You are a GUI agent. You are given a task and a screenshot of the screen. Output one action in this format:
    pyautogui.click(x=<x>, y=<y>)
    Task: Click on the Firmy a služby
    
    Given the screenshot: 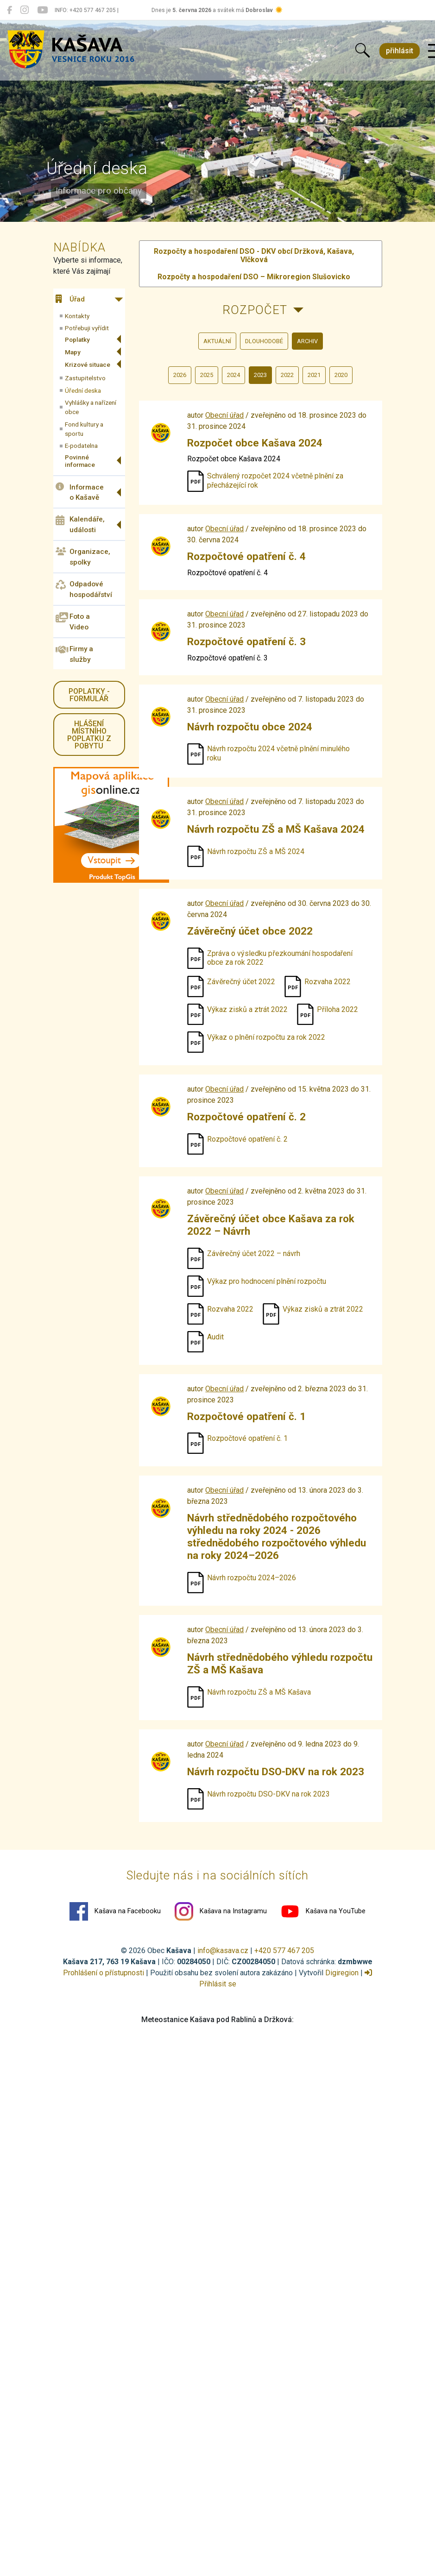 What is the action you would take?
    pyautogui.click(x=74, y=654)
    